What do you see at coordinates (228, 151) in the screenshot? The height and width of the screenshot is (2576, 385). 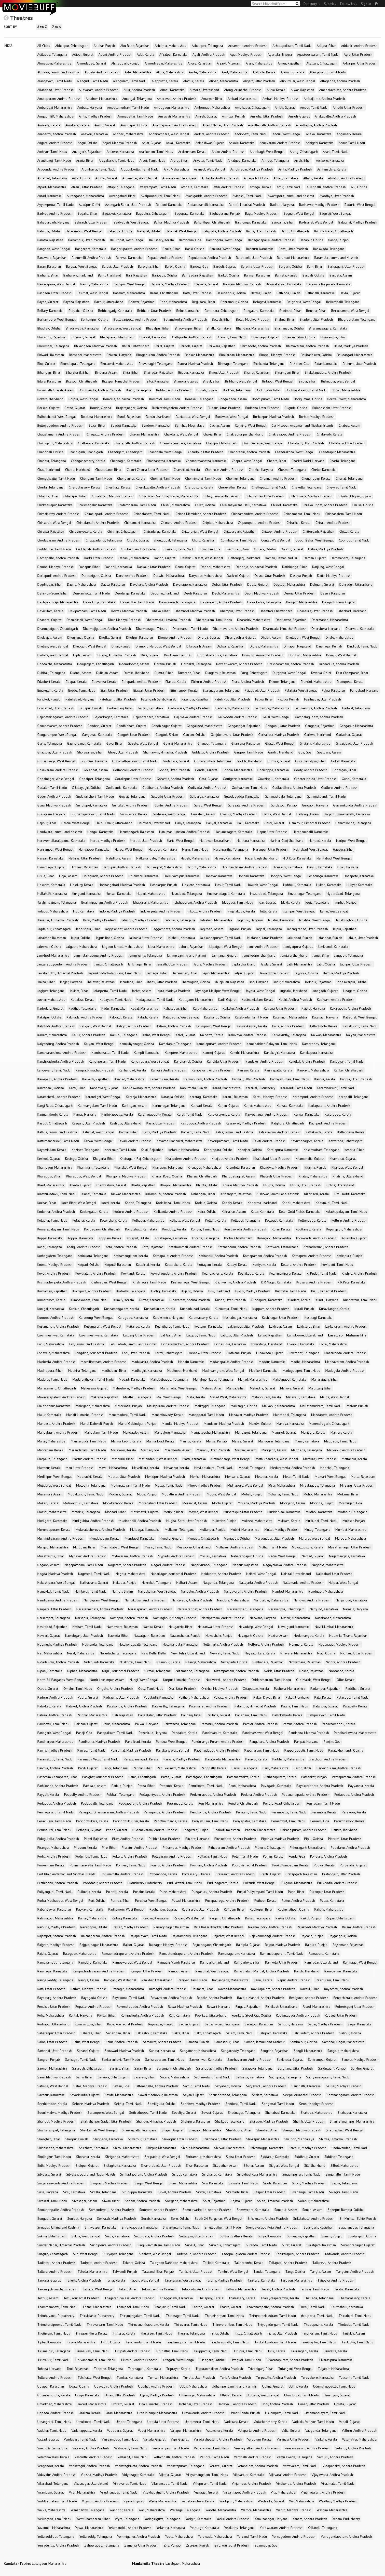 I see `Araku, Andhra Pradesh` at bounding box center [228, 151].